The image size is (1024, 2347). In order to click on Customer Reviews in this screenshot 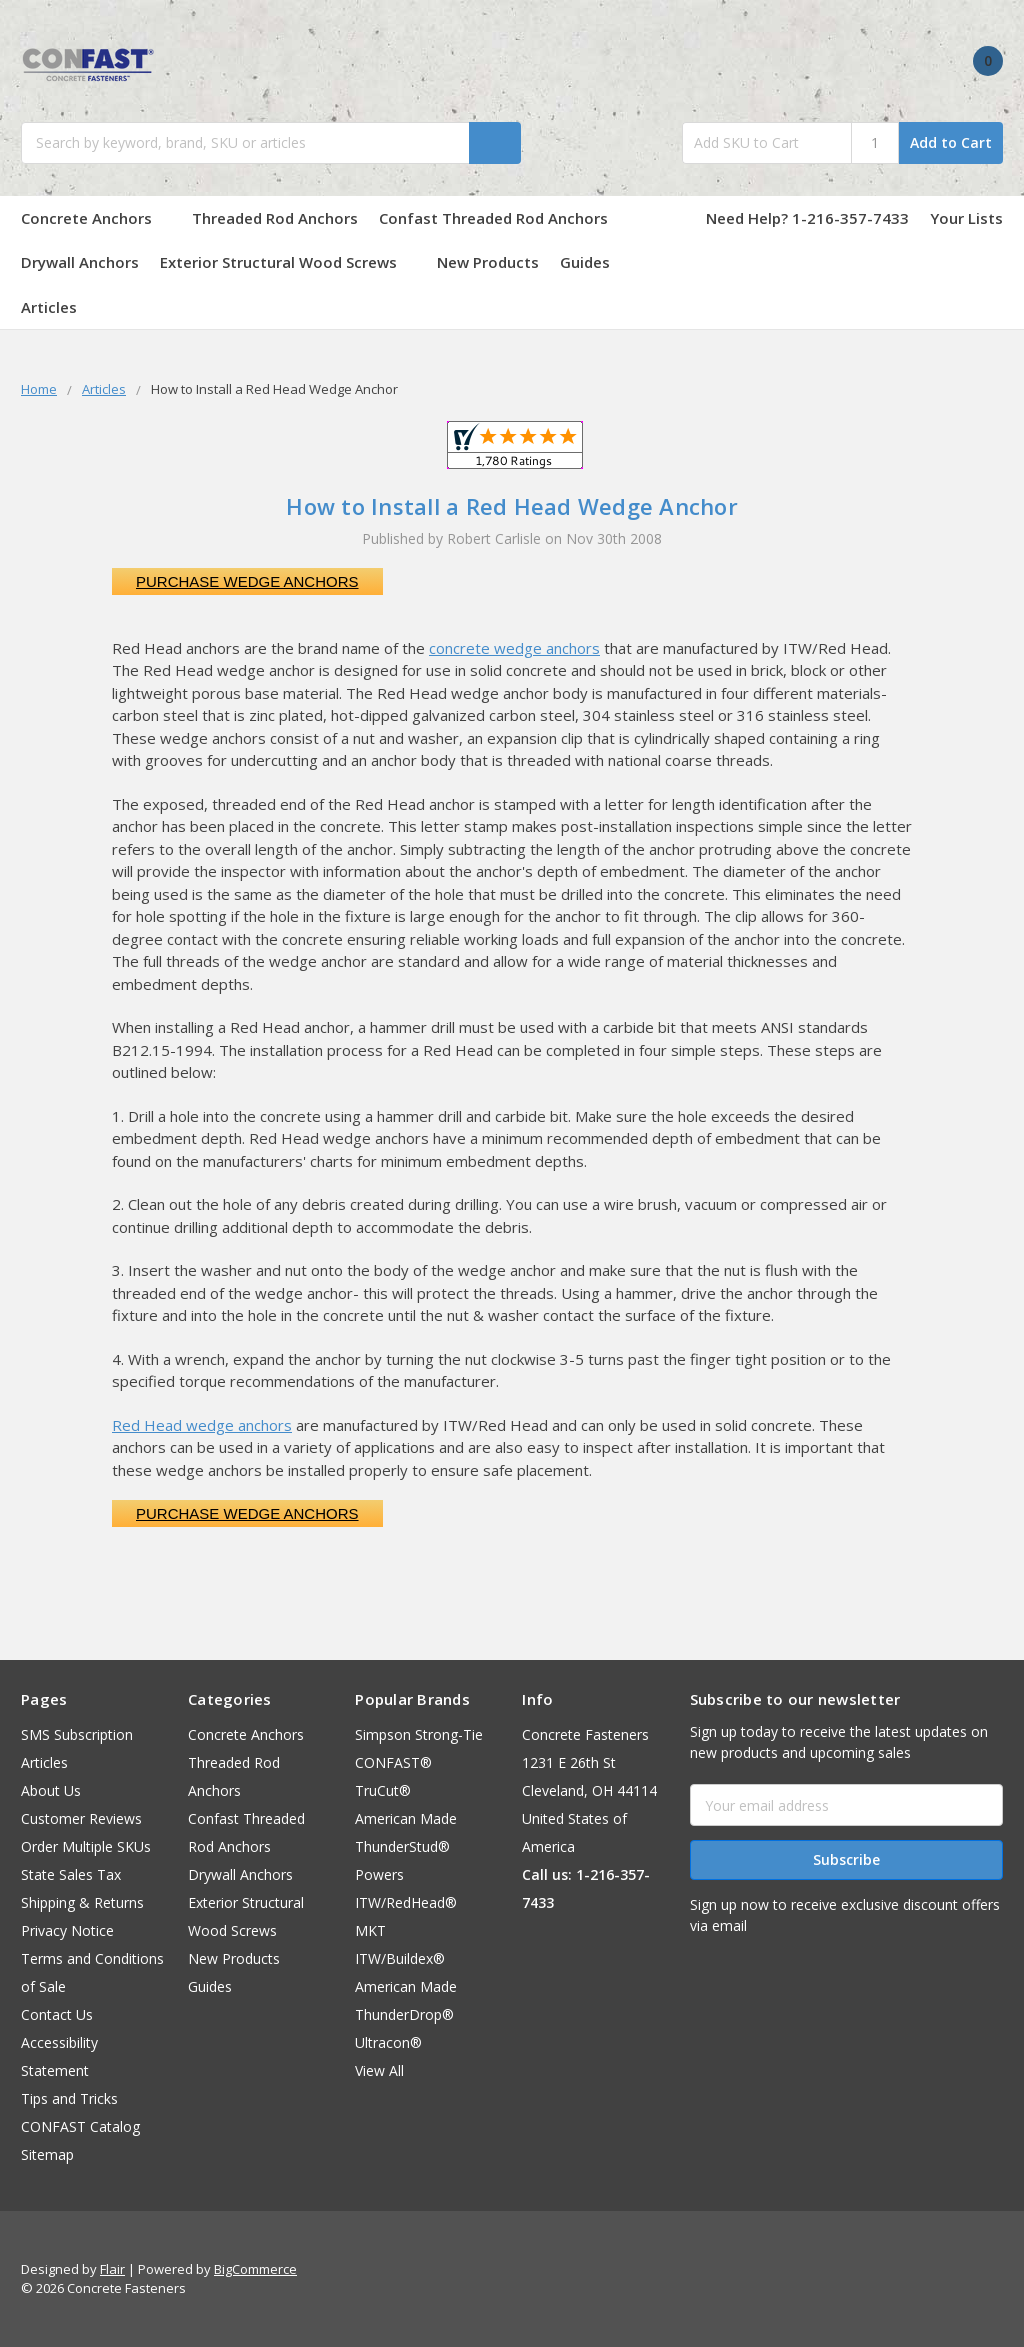, I will do `click(81, 1818)`.